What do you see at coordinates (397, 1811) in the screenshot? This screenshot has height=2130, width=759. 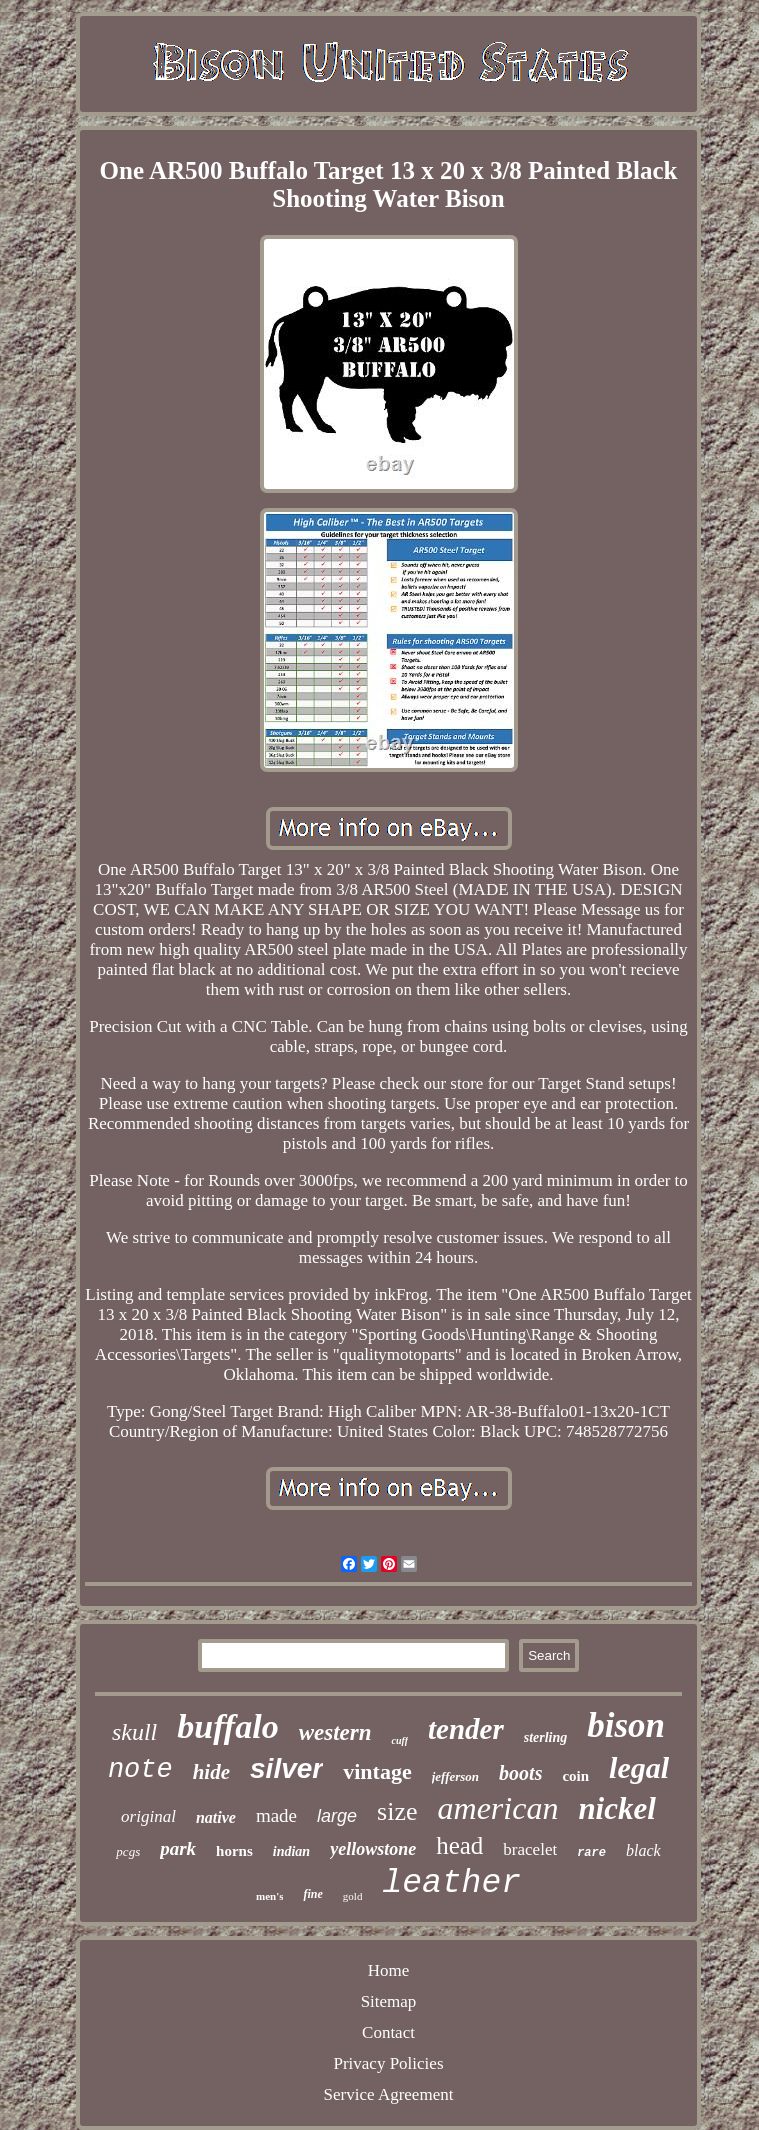 I see `size` at bounding box center [397, 1811].